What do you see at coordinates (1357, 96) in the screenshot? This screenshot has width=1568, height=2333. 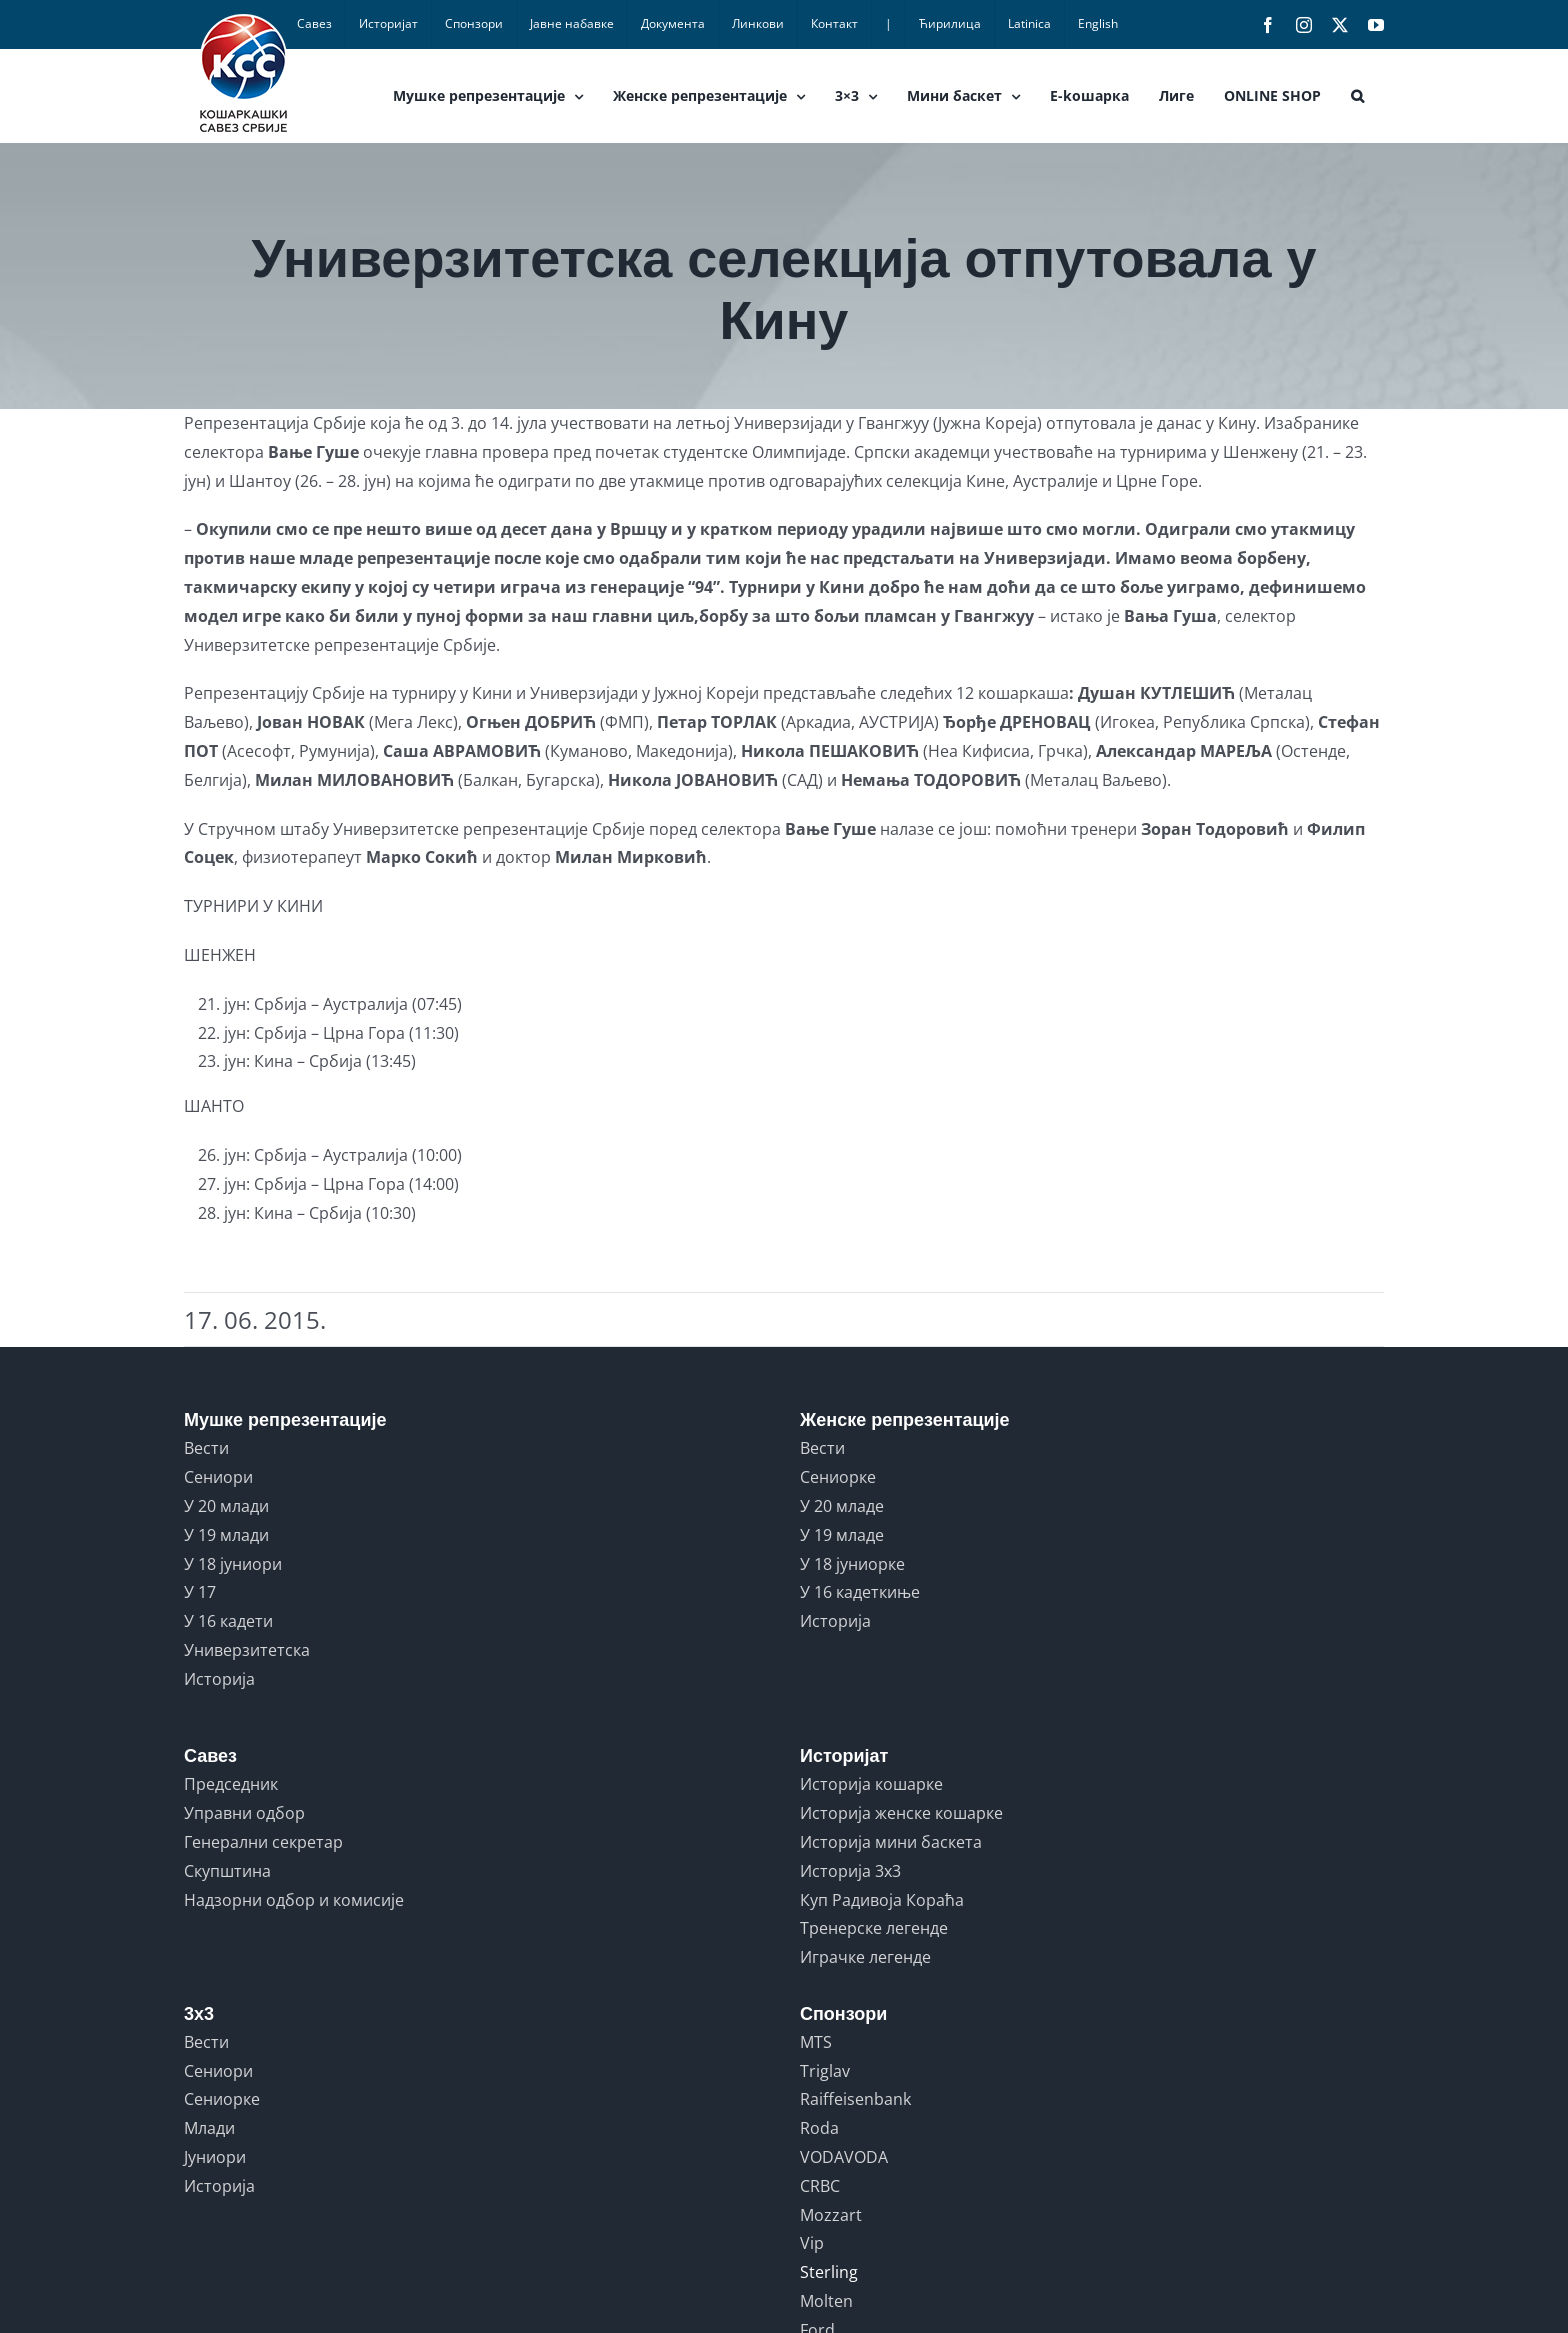 I see `[button]` at bounding box center [1357, 96].